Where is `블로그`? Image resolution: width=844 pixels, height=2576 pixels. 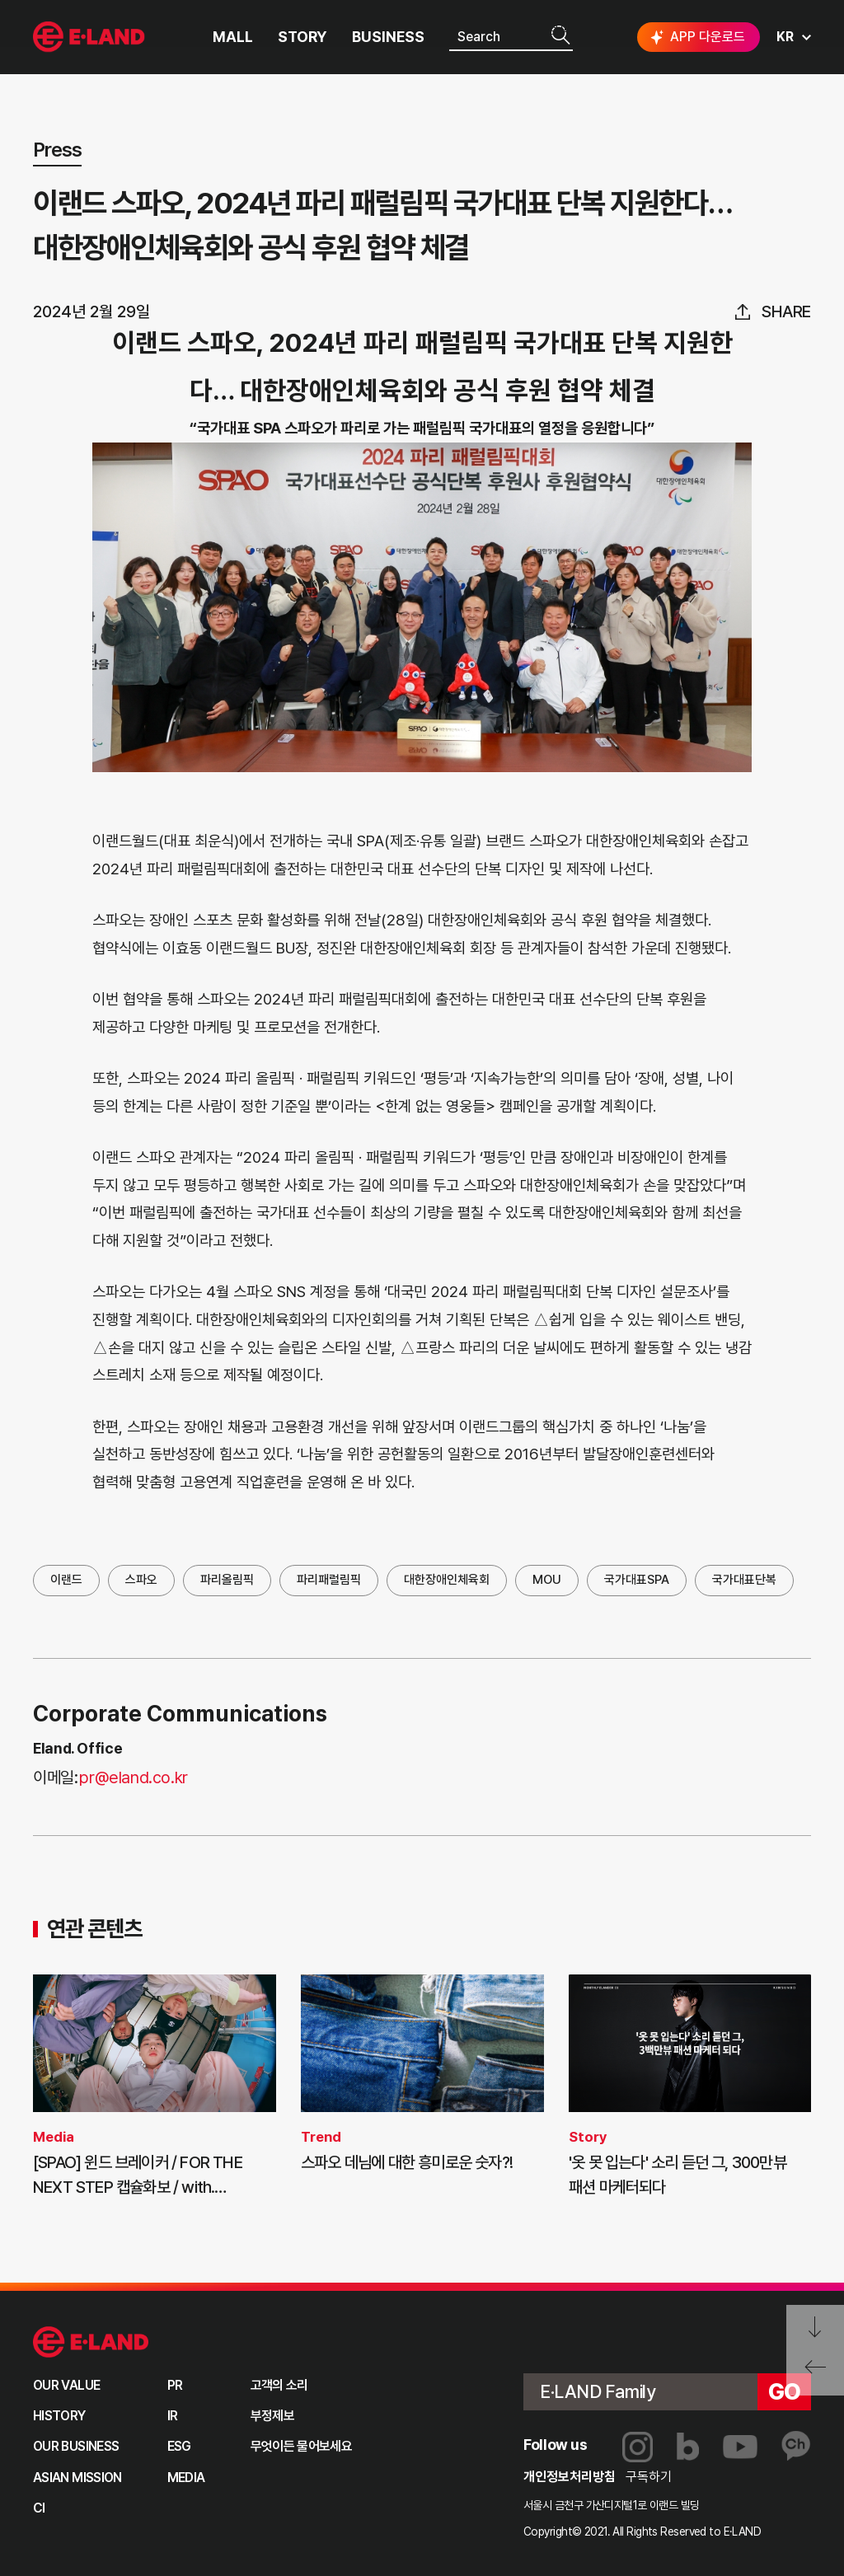 블로그 is located at coordinates (688, 2447).